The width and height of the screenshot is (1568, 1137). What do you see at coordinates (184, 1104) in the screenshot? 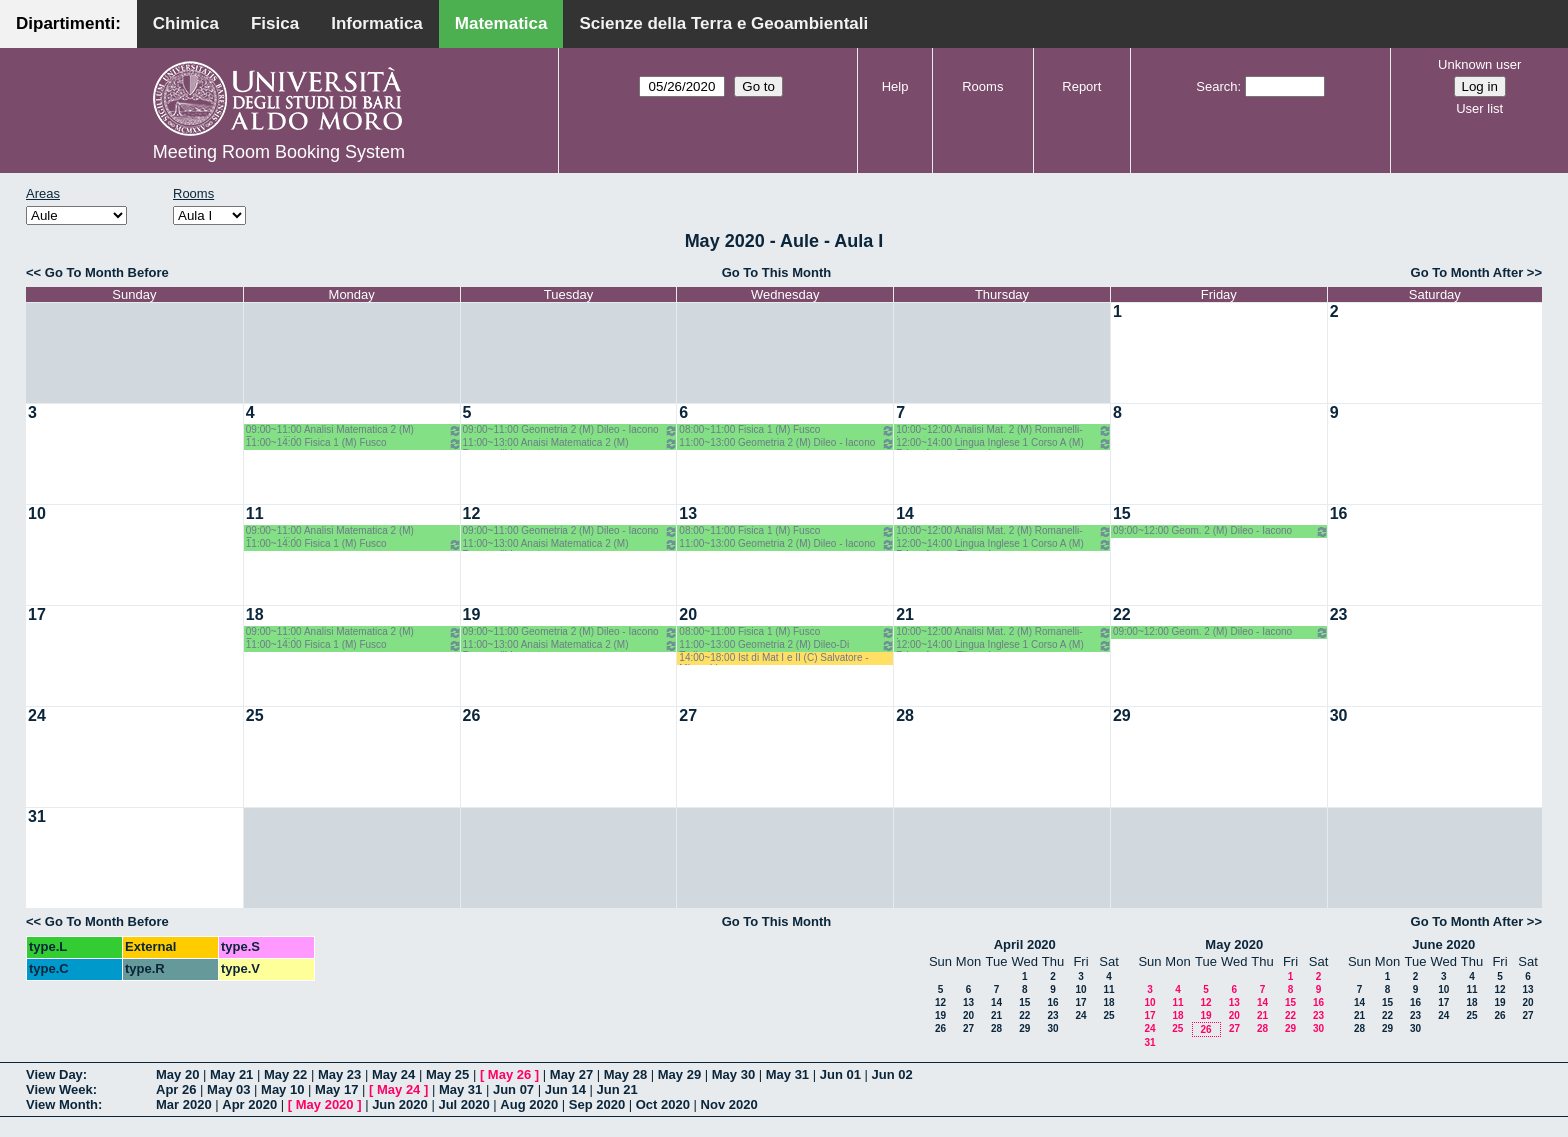
I see `Mar 2020` at bounding box center [184, 1104].